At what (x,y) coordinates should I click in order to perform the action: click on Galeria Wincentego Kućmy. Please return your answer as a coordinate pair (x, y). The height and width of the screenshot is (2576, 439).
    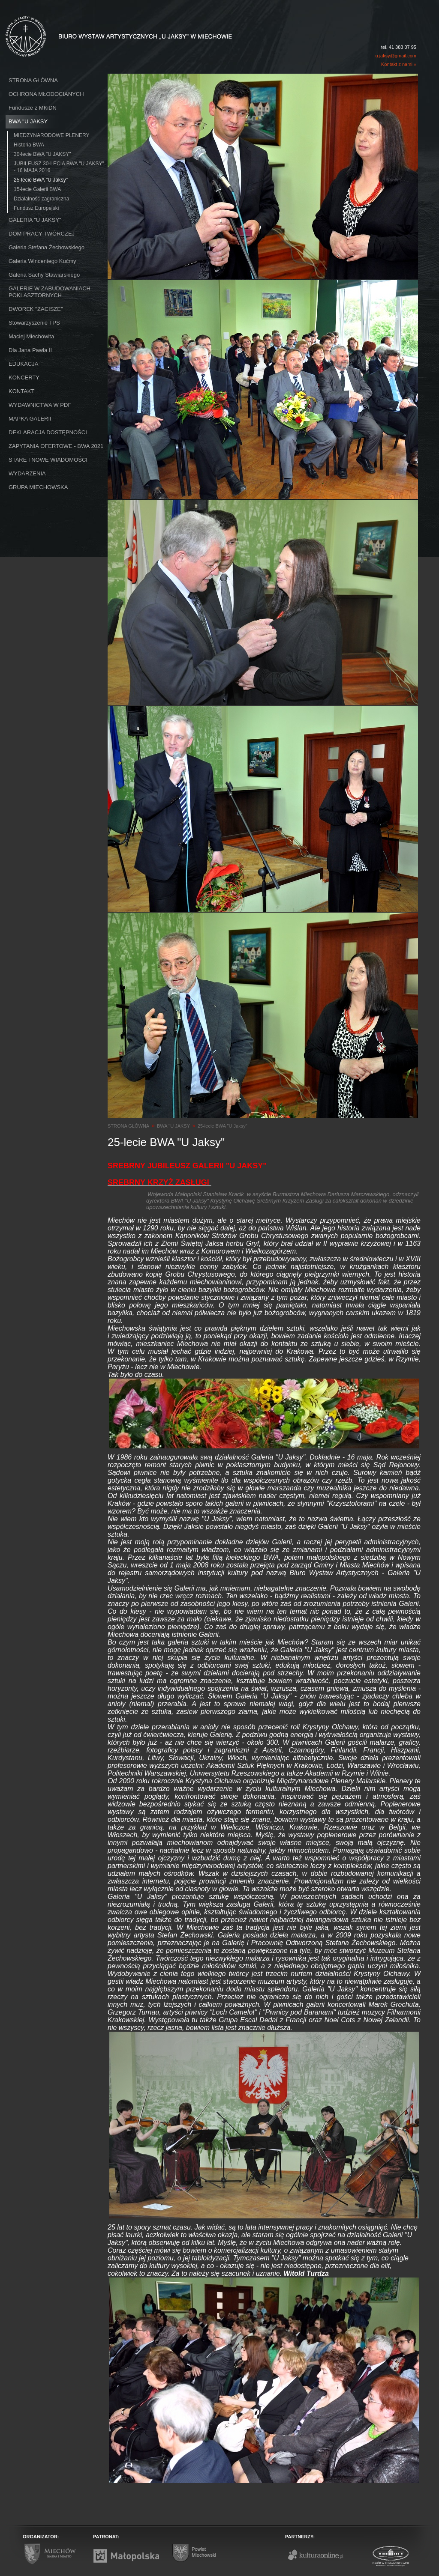
    Looking at the image, I should click on (42, 261).